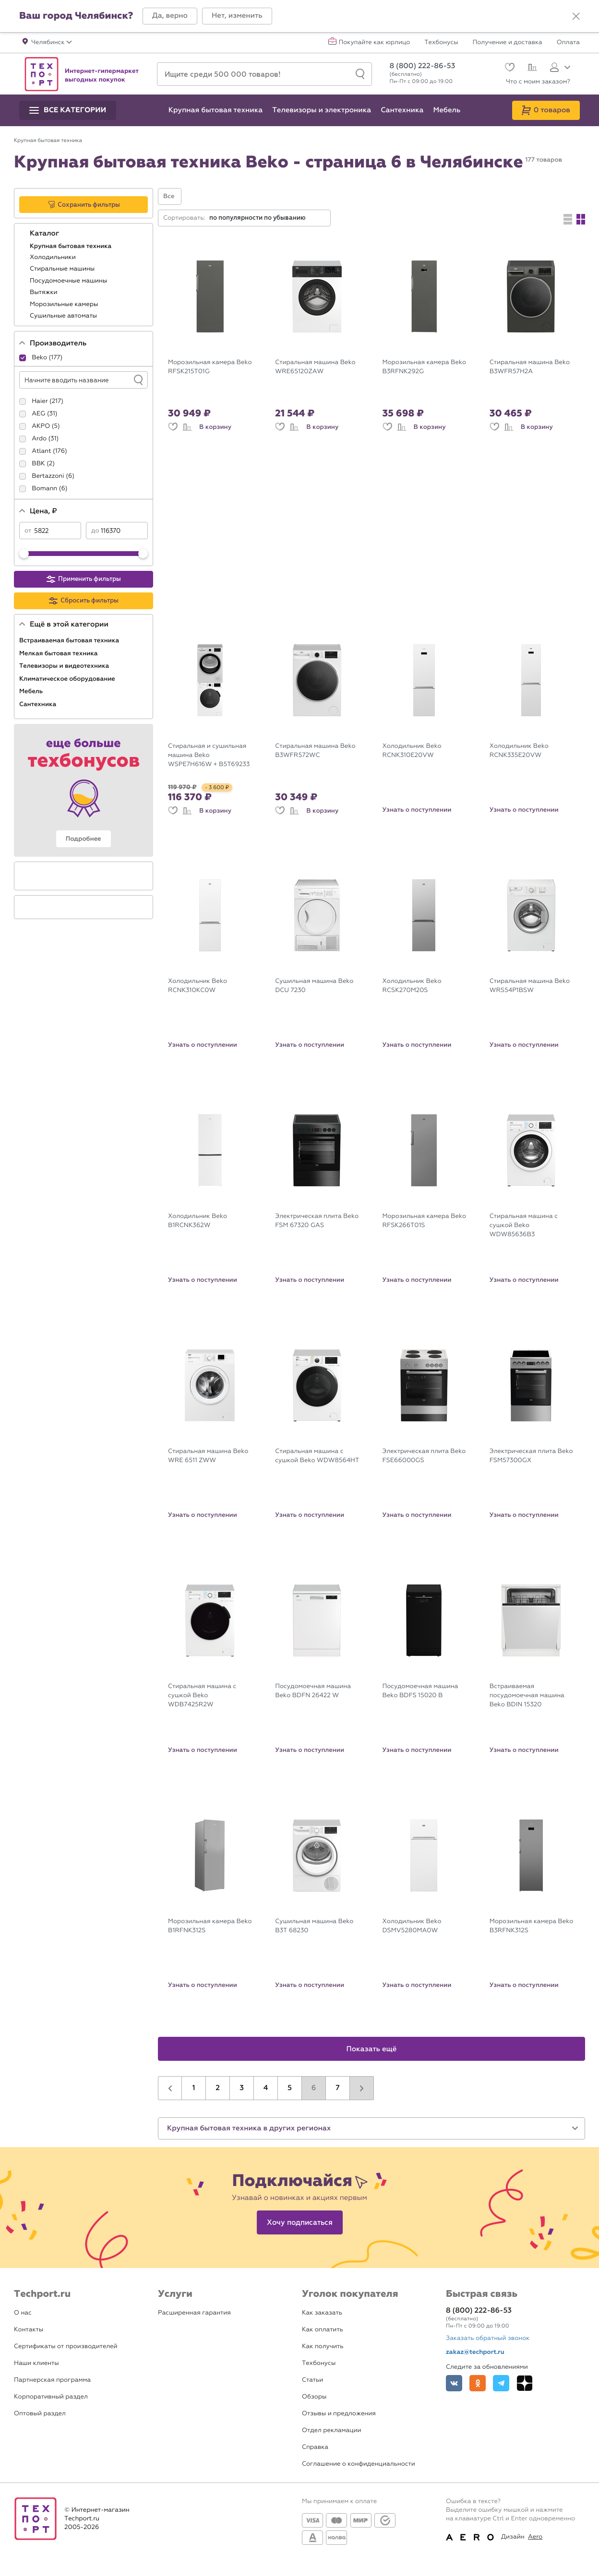 This screenshot has width=599, height=2576. I want to click on Как заказать, so click(322, 2312).